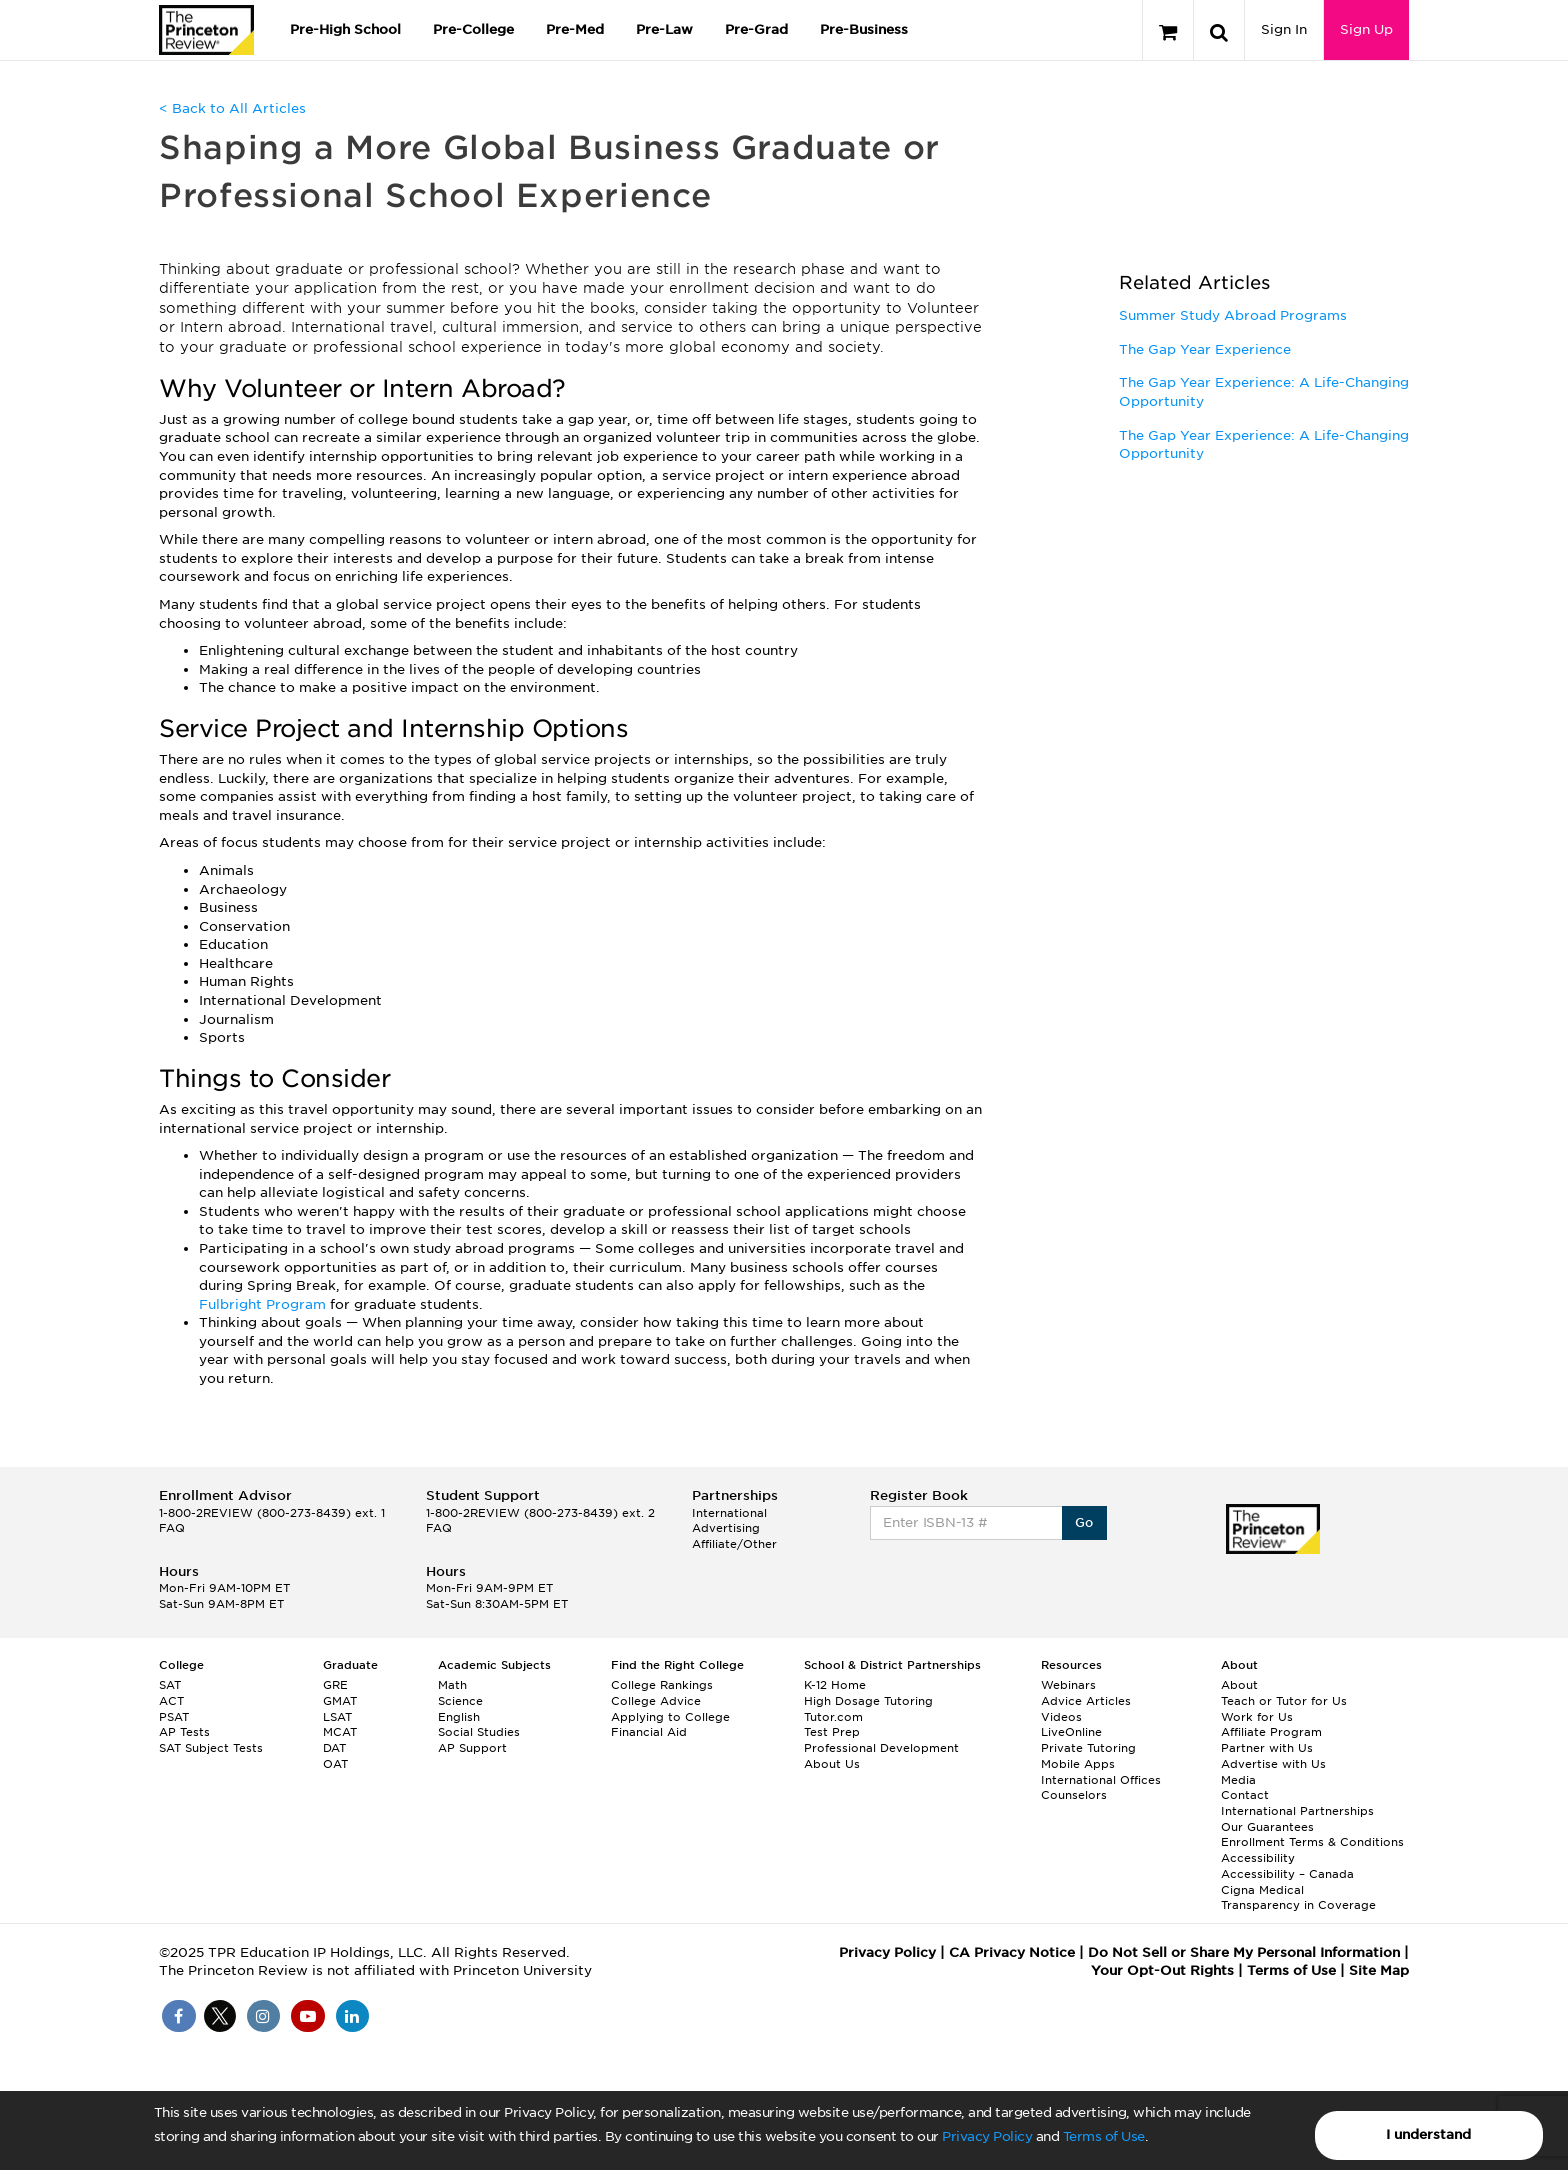 The height and width of the screenshot is (2170, 1568). What do you see at coordinates (1012, 1952) in the screenshot?
I see `CA Privacy Notice` at bounding box center [1012, 1952].